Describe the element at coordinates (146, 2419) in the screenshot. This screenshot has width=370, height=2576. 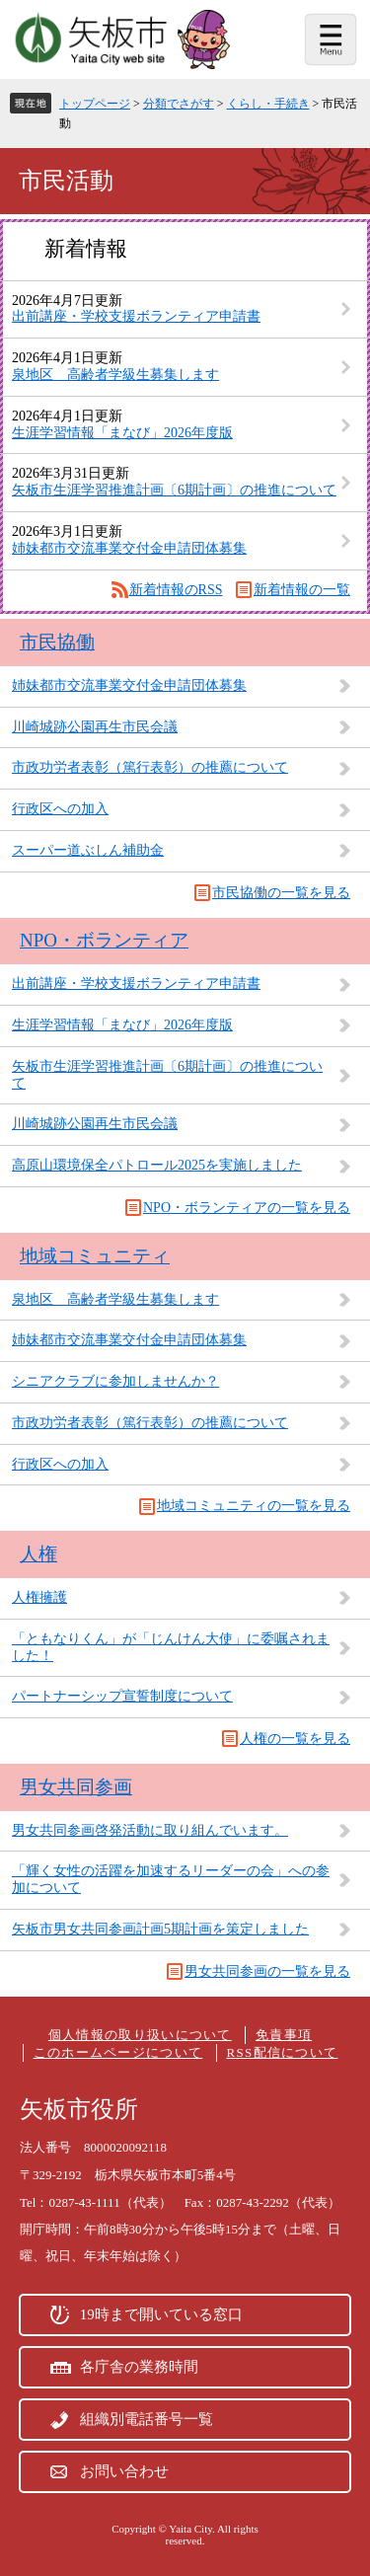
I see `組織別電話番号一覧` at that location.